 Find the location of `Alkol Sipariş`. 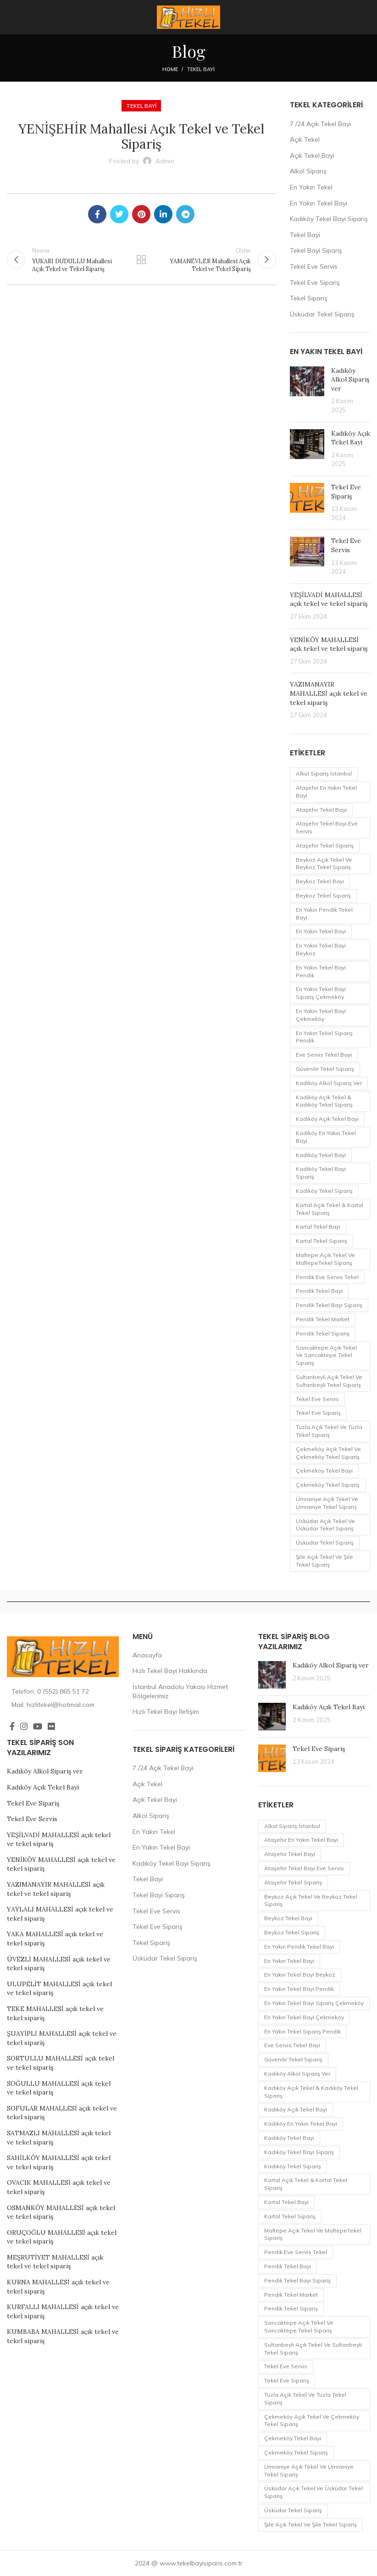

Alkol Sipariş is located at coordinates (308, 171).